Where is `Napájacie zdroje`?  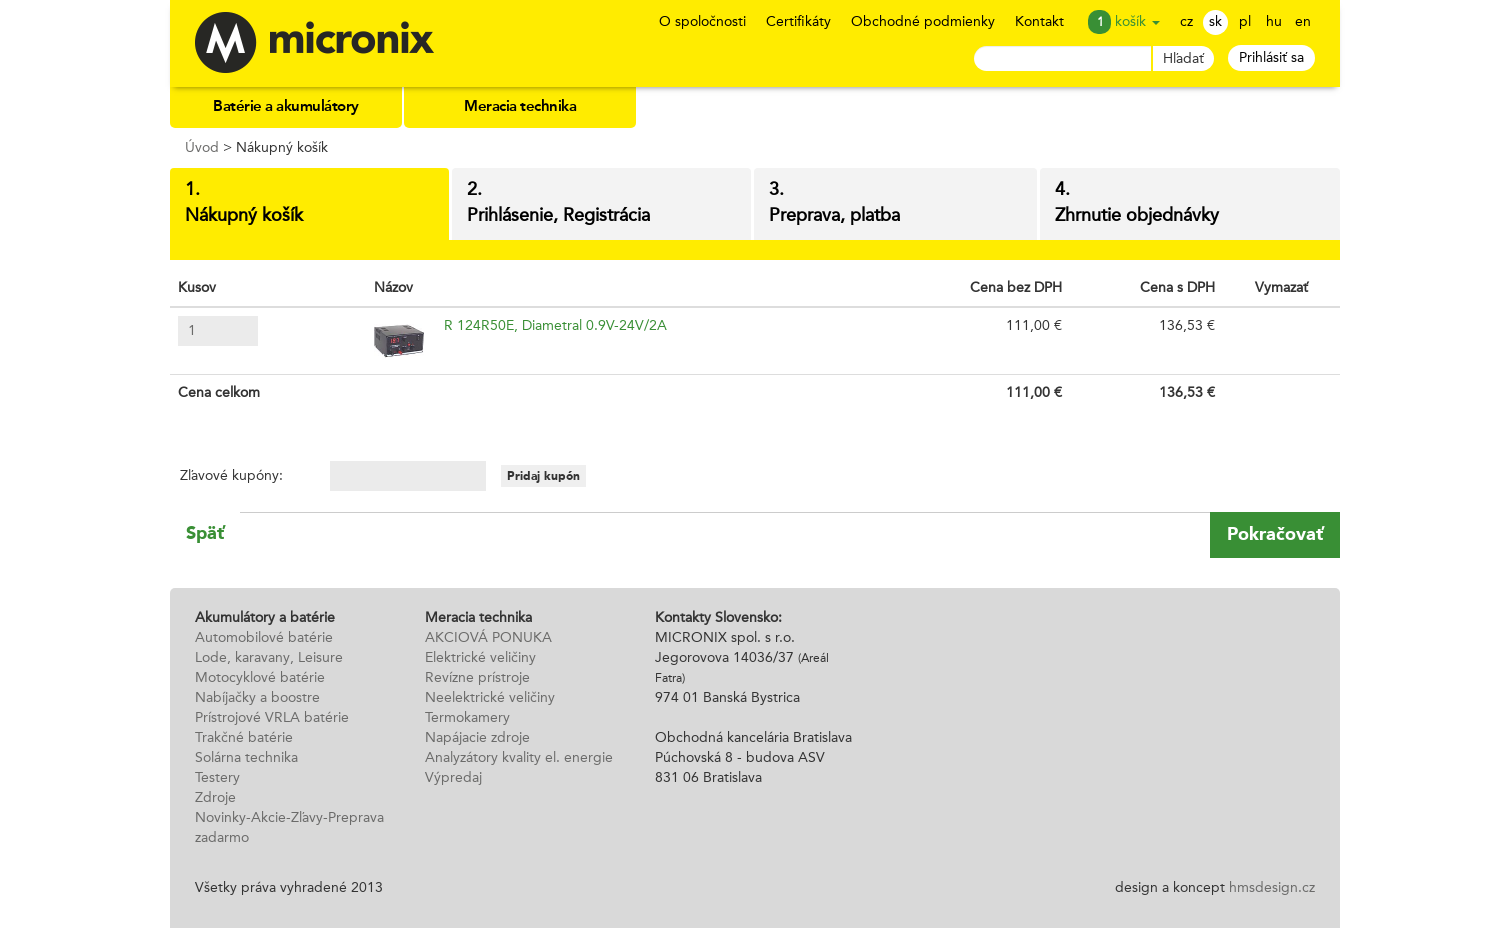
Napájacie zdroje is located at coordinates (477, 738).